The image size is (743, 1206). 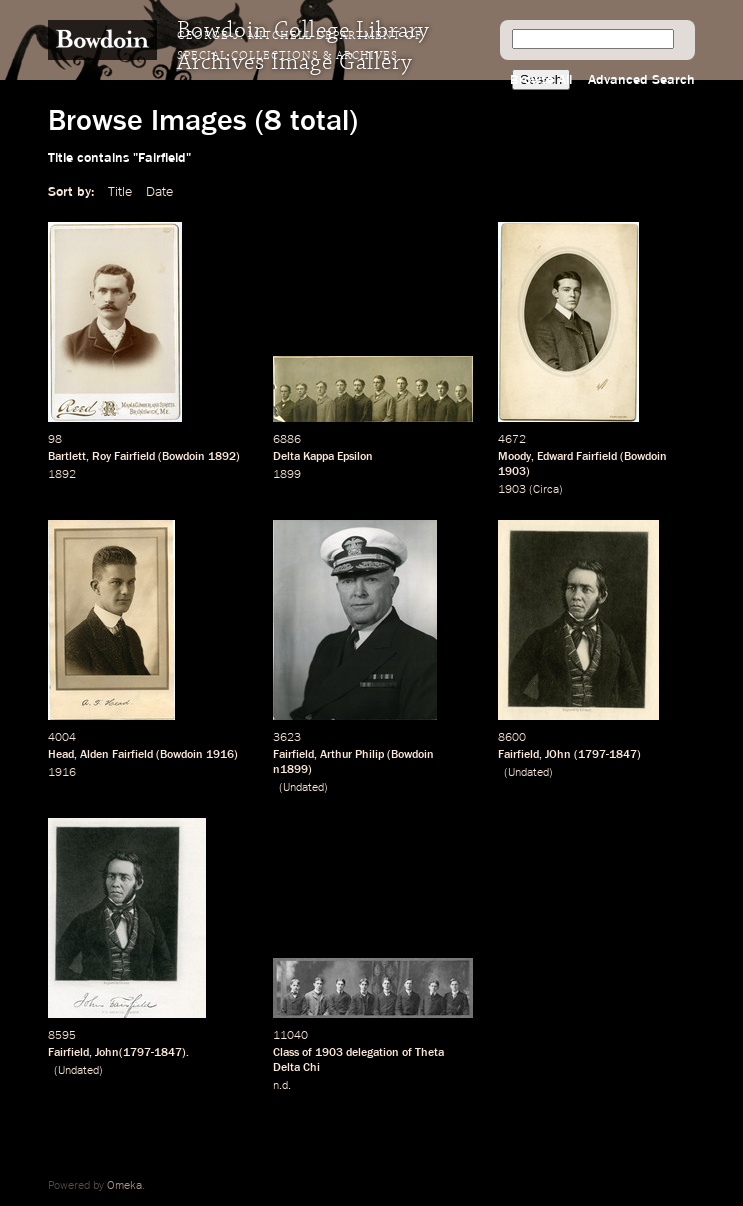 I want to click on 1916, so click(x=220, y=755).